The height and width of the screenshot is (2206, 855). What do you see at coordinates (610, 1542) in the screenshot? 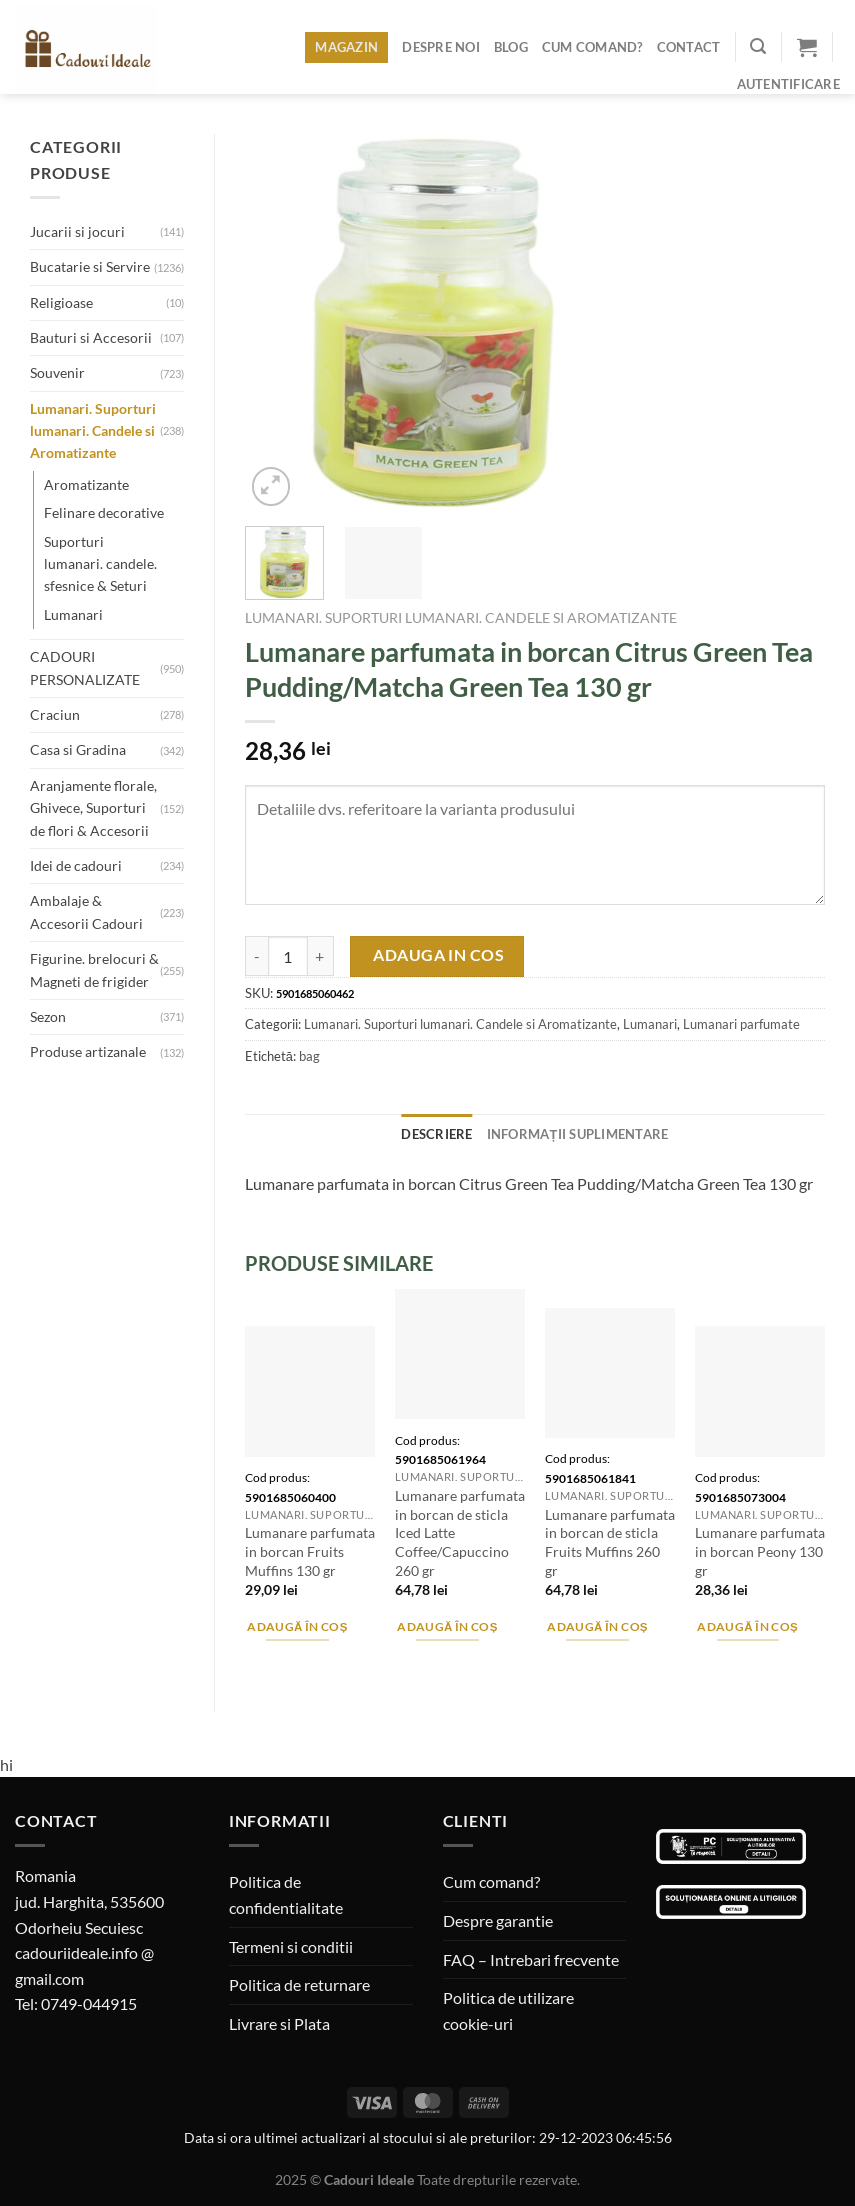
I see `Lumanare parfumata in borcan de sticla Fruits Muffins 260 gr` at bounding box center [610, 1542].